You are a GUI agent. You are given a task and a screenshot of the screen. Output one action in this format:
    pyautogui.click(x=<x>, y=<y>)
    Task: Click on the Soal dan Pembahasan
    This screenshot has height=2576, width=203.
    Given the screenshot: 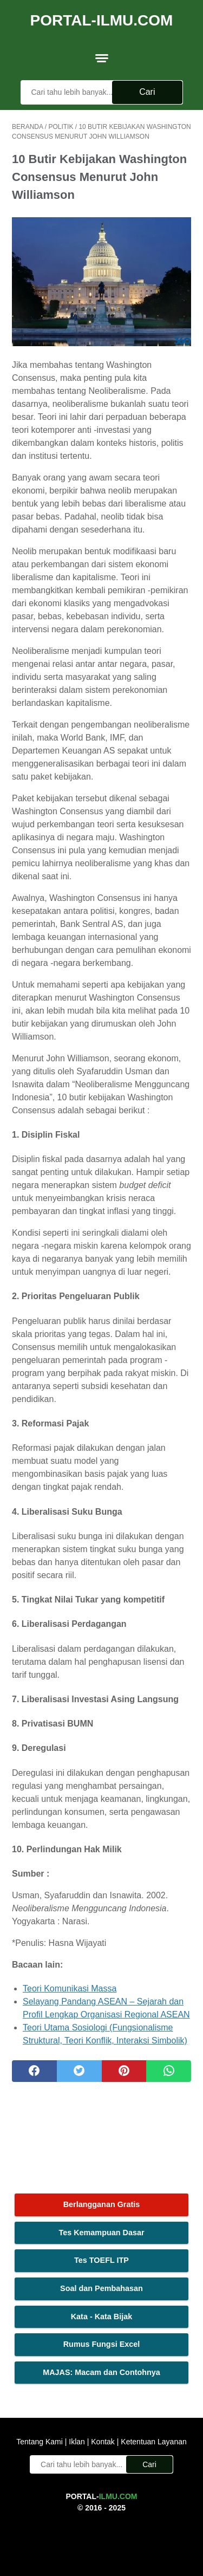 What is the action you would take?
    pyautogui.click(x=101, y=2288)
    